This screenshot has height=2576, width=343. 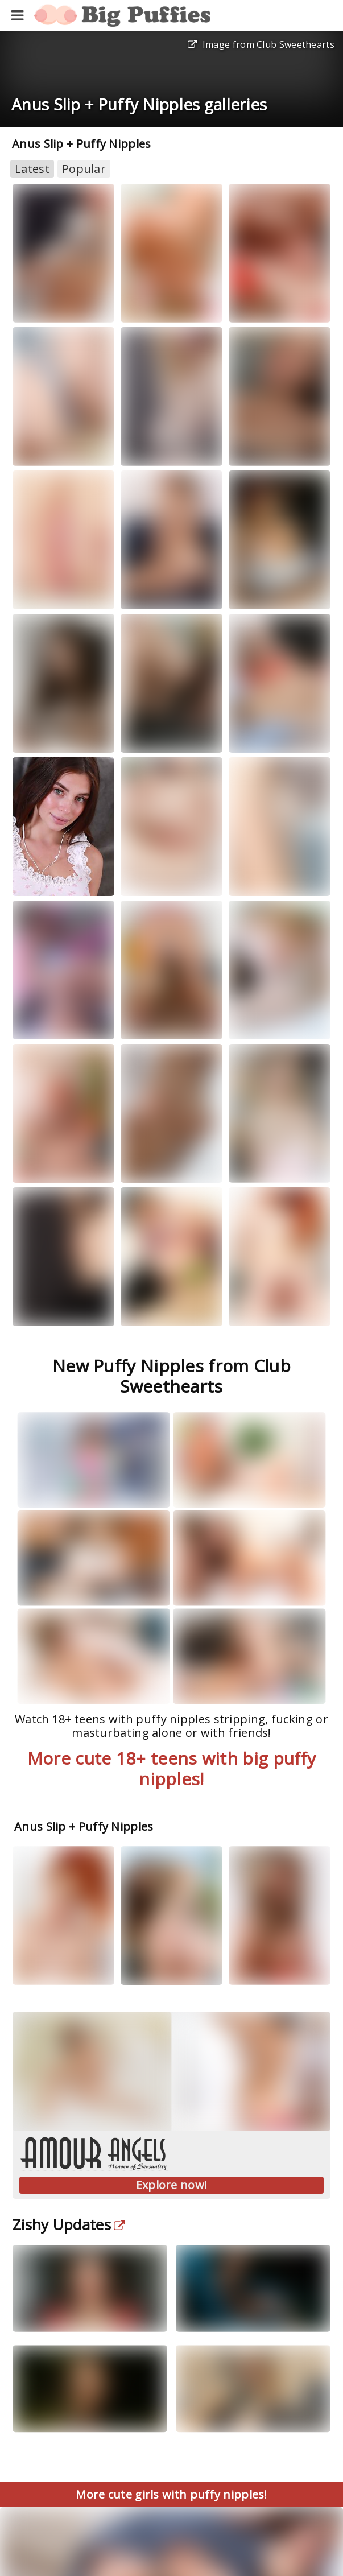 I want to click on Popular, so click(x=84, y=168).